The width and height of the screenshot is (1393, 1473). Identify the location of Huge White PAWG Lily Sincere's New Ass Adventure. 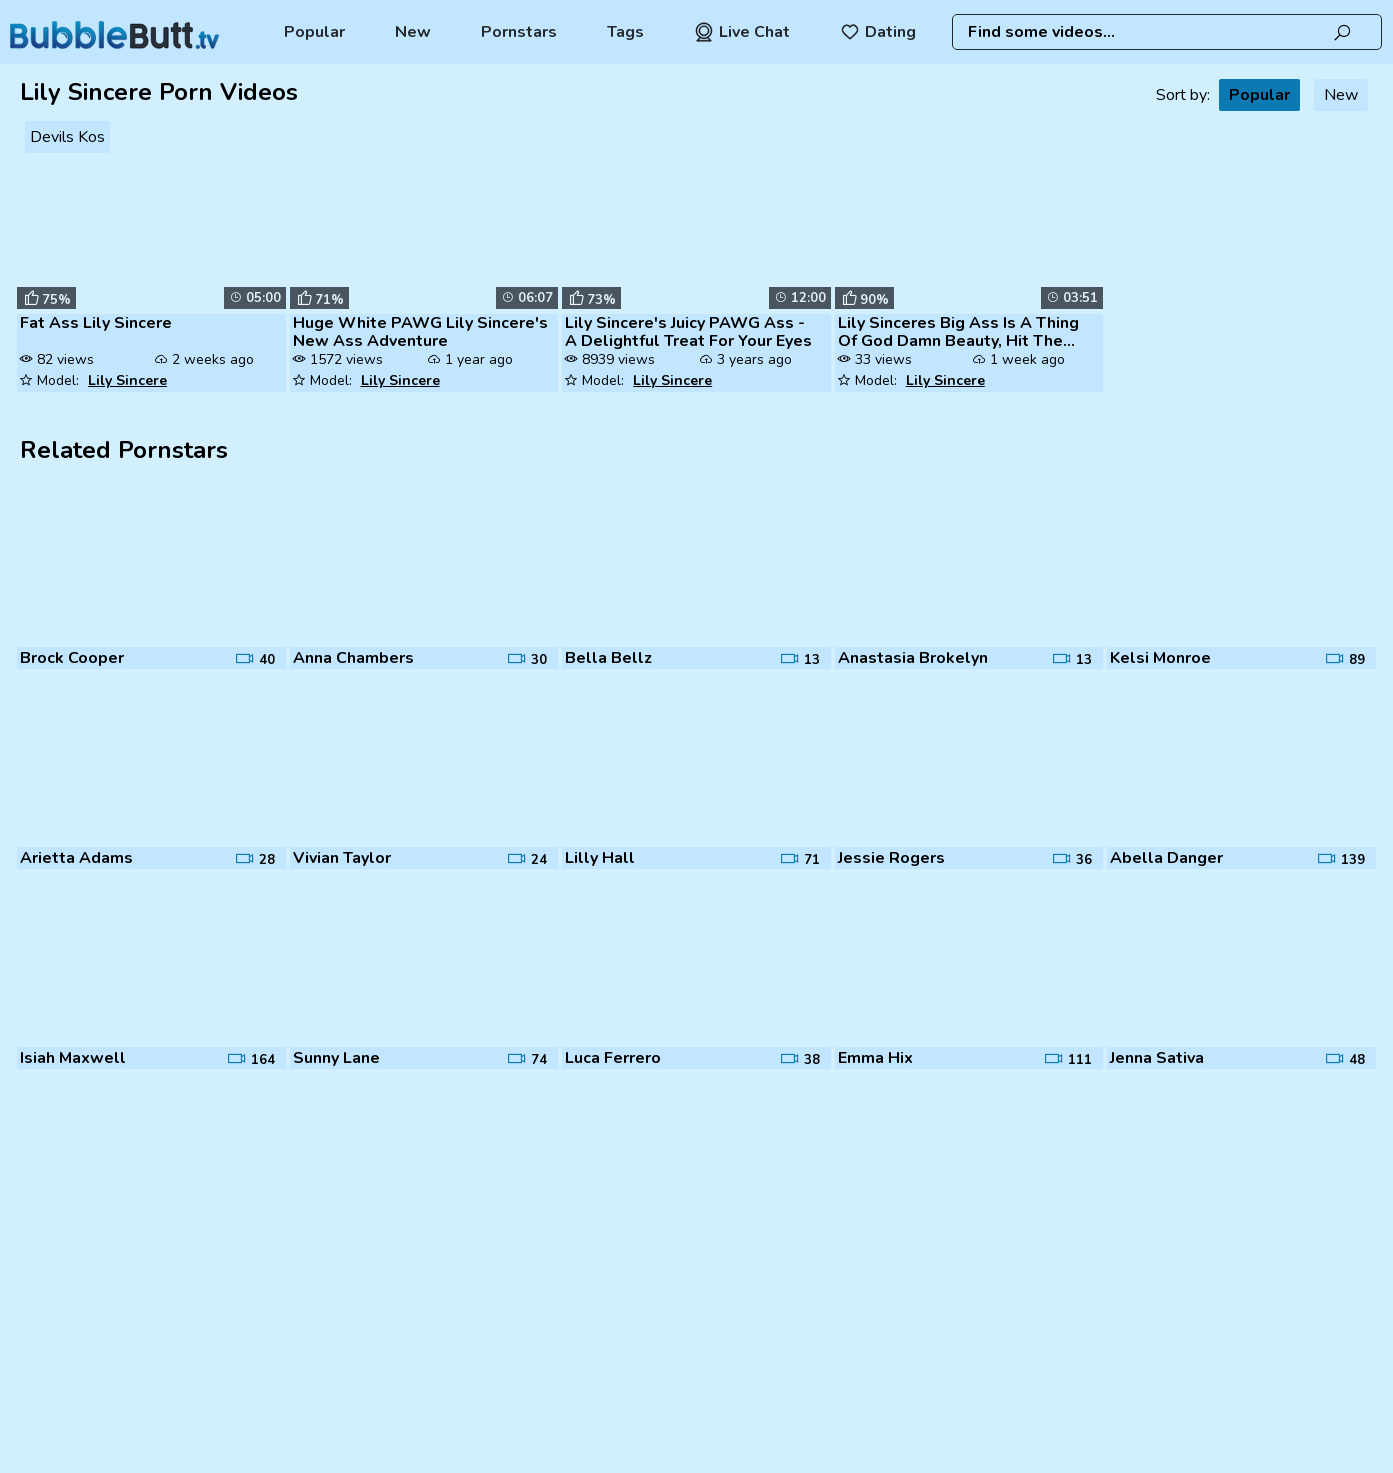
(420, 332).